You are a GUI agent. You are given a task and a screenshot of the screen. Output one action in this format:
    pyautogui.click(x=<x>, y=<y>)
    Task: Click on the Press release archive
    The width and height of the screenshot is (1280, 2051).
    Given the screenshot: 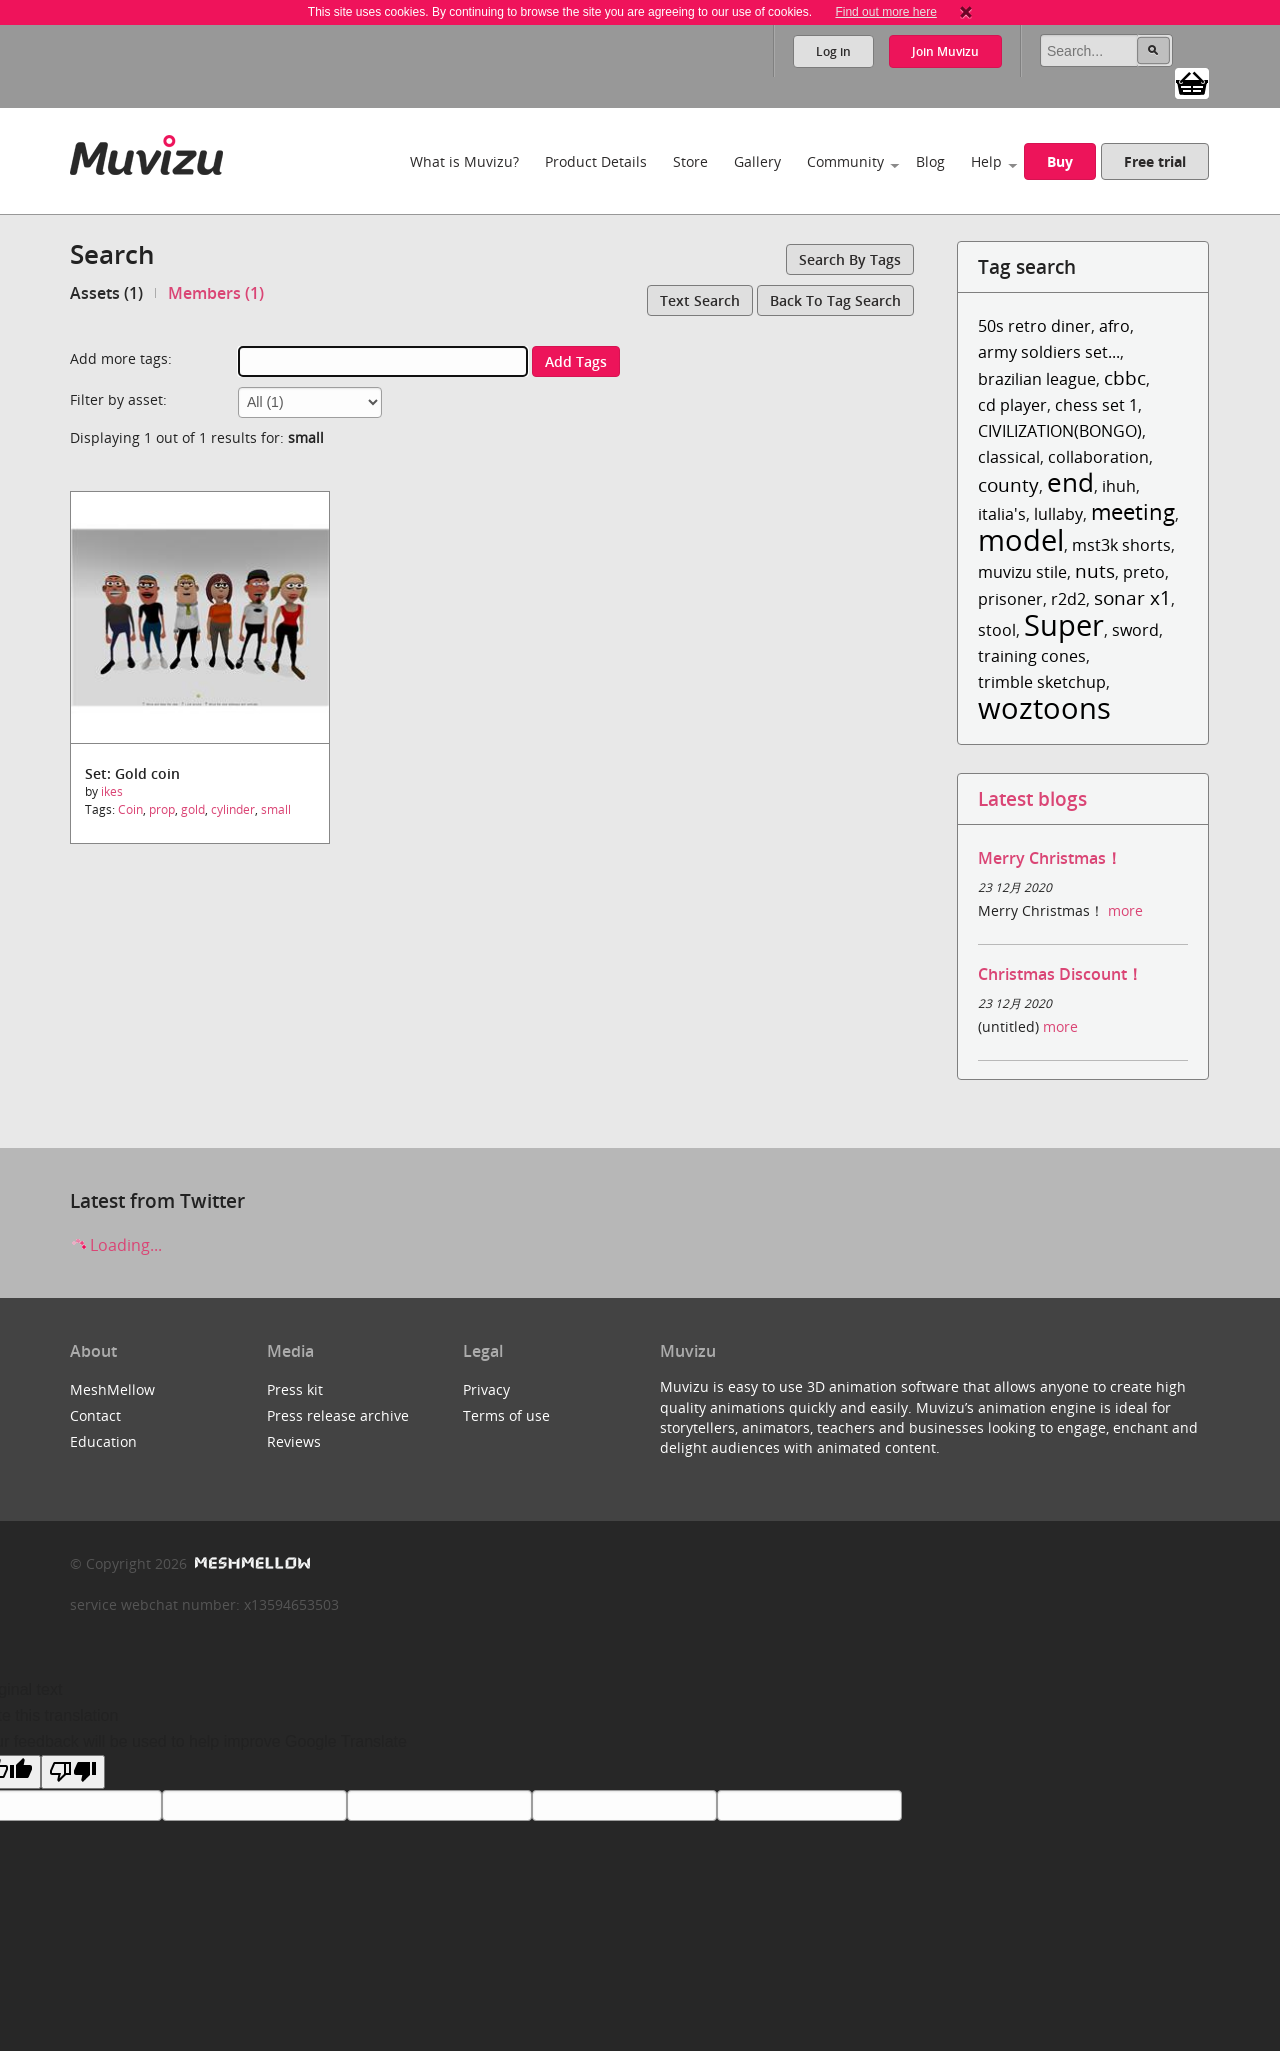 What is the action you would take?
    pyautogui.click(x=338, y=1415)
    